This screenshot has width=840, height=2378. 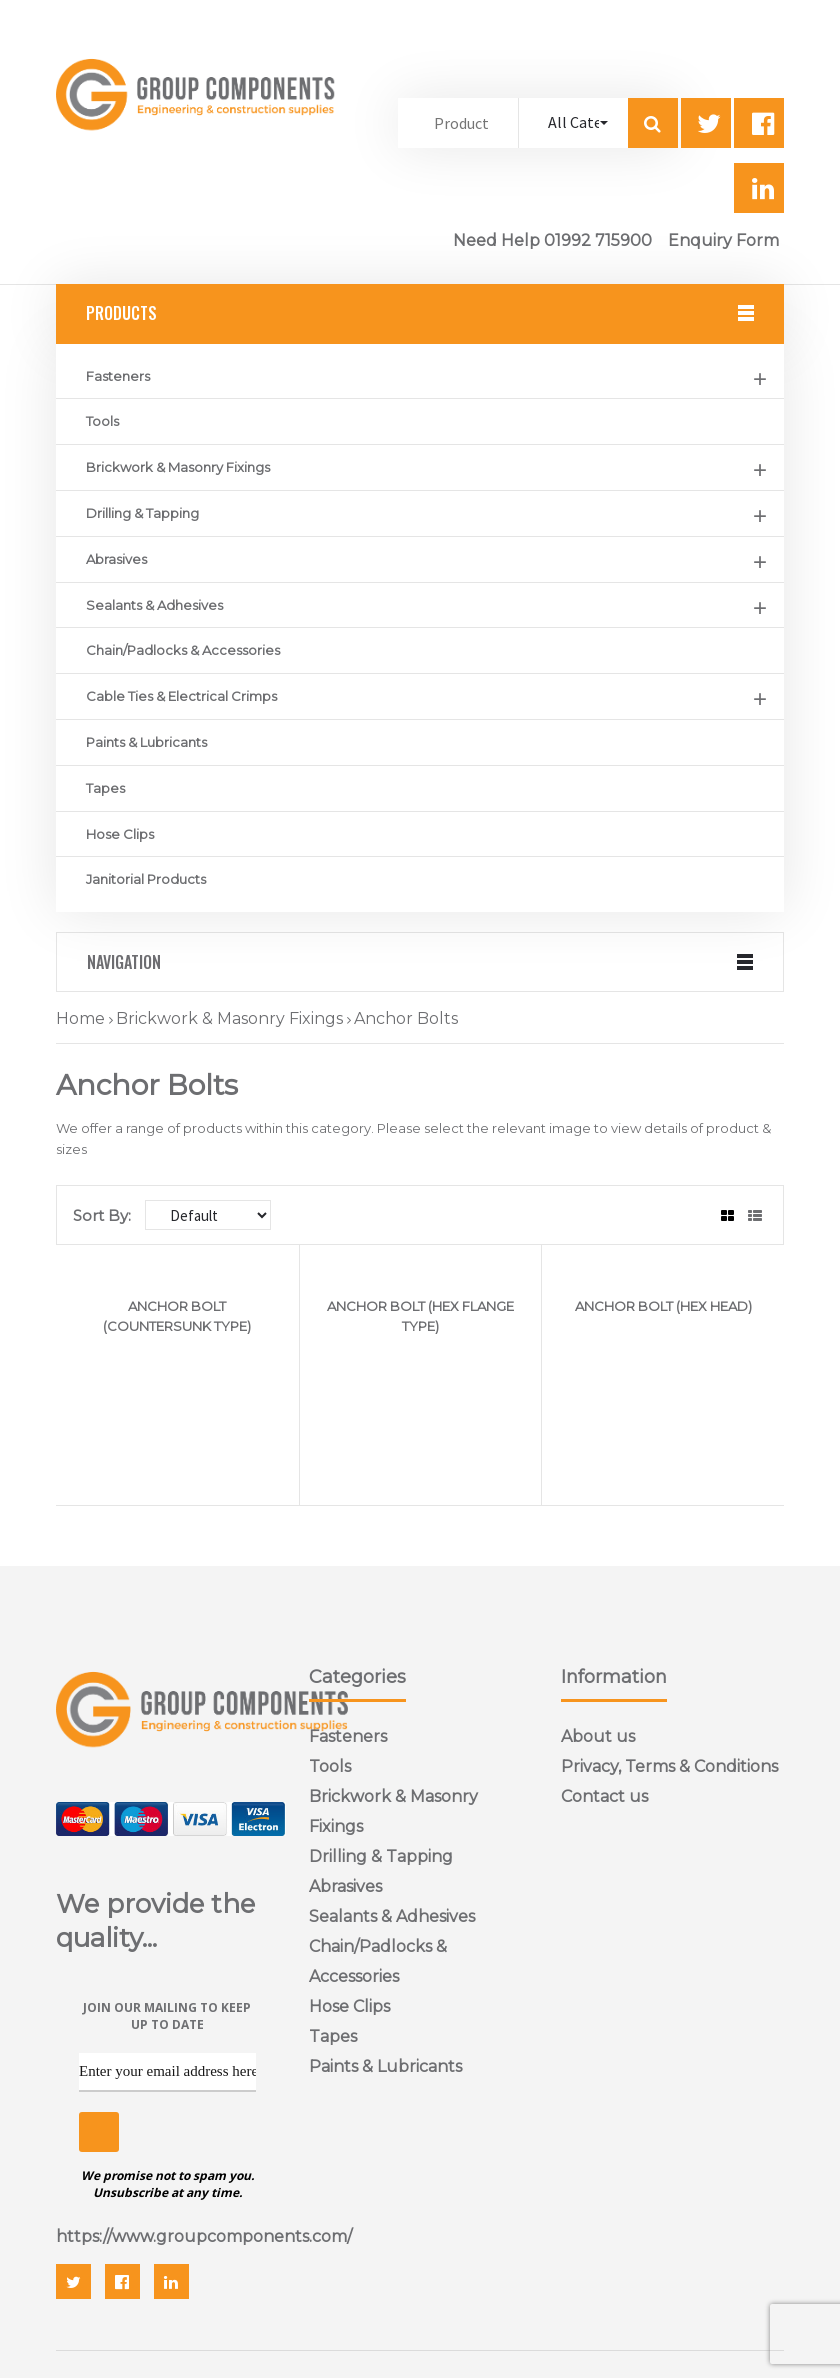 I want to click on Cable Ties & Electrical Crimps, so click(x=181, y=696).